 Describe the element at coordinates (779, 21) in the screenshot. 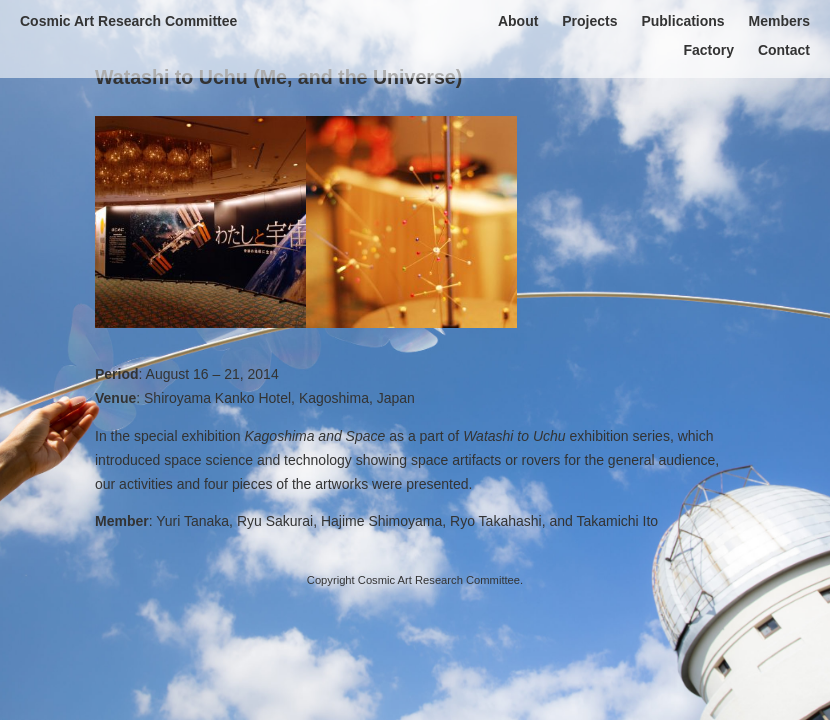

I see `Members` at that location.